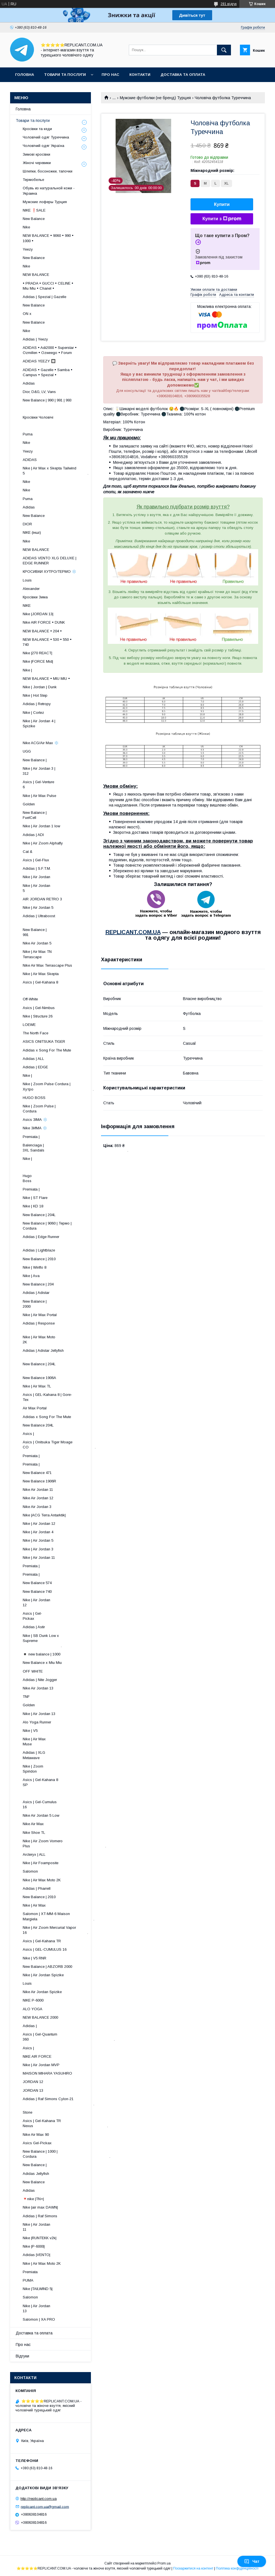 This screenshot has height=2576, width=275. Describe the element at coordinates (66, 2154) in the screenshot. I see `New Balance | 1000 | Cordura .` at that location.